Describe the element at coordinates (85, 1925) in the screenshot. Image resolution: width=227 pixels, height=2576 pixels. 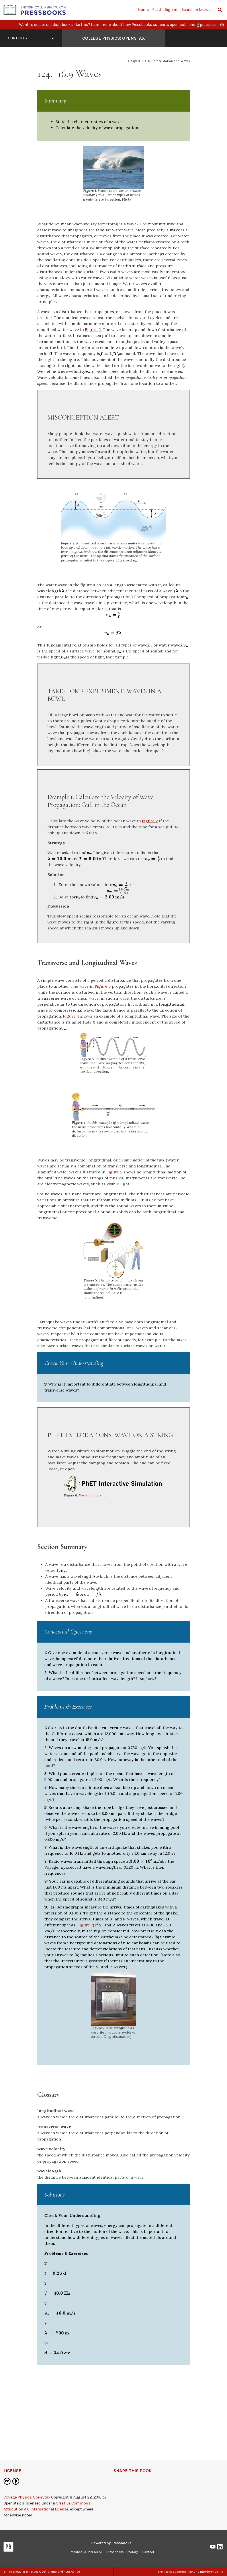
I see `Figure 7` at that location.